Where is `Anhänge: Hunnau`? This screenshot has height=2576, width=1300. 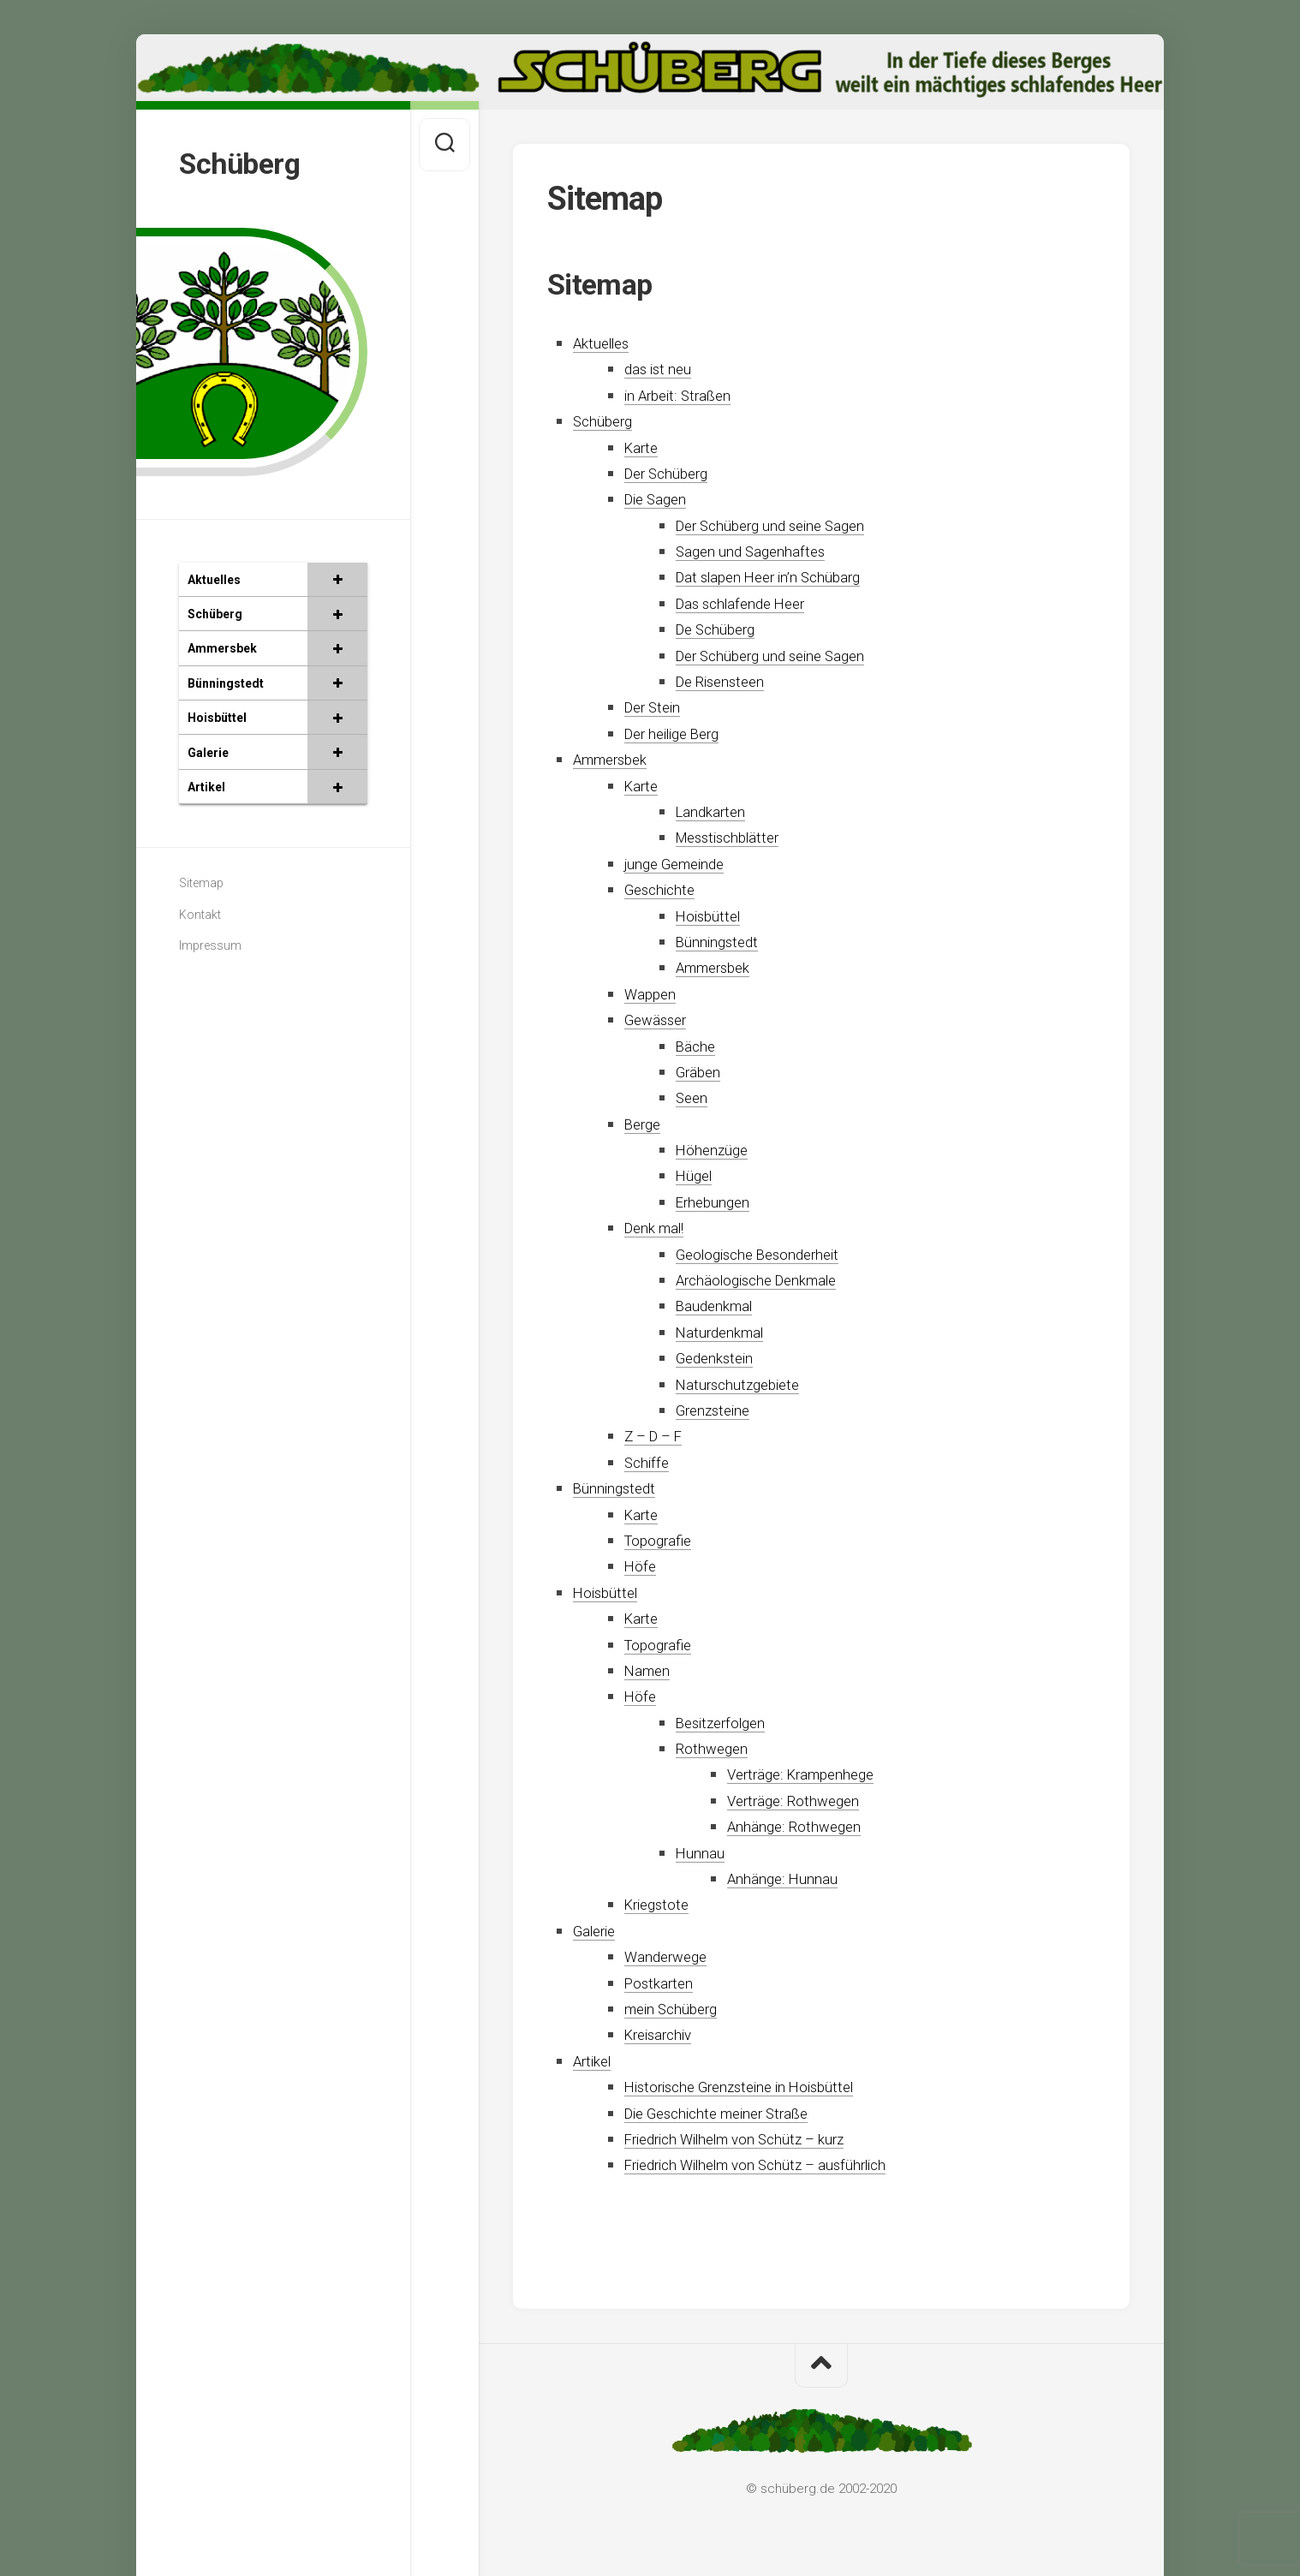 Anhänge: Hunnau is located at coordinates (788, 1878).